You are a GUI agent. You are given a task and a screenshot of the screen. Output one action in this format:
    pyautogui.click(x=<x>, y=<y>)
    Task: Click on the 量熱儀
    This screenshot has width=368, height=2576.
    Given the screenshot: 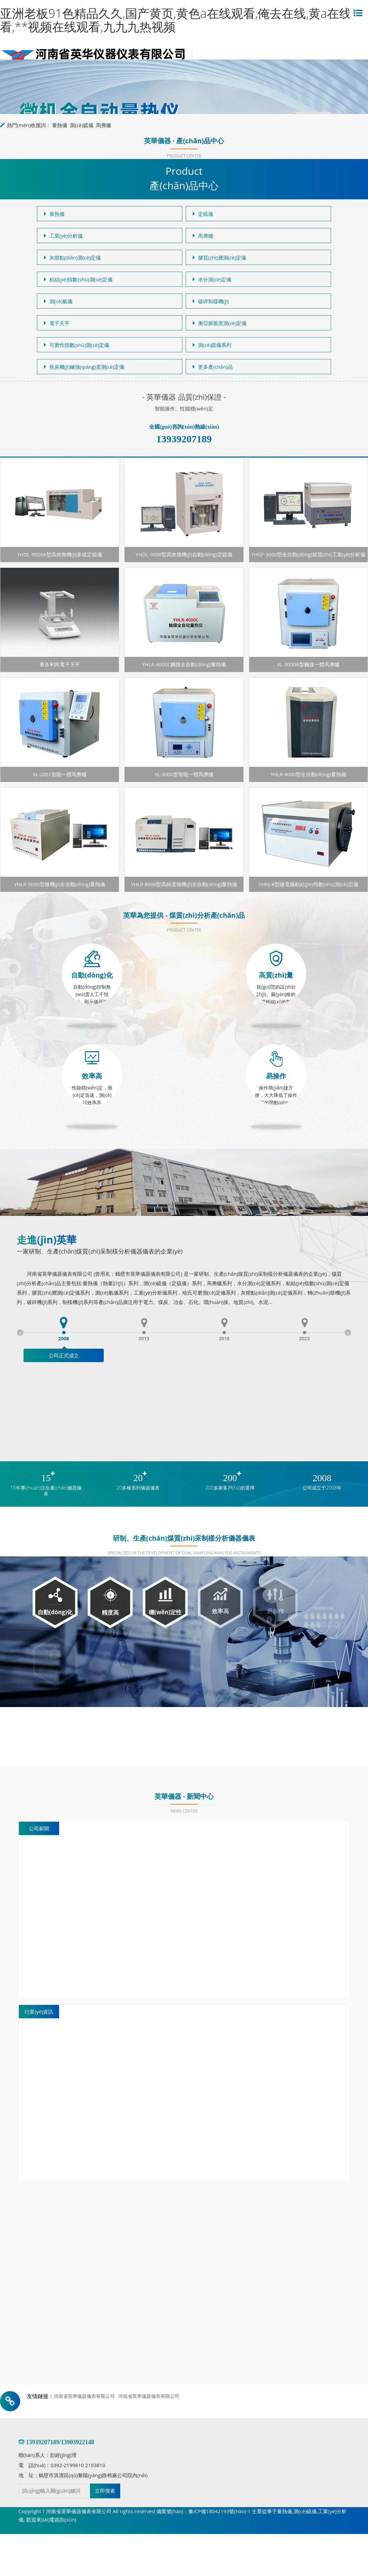 What is the action you would take?
    pyautogui.click(x=59, y=125)
    